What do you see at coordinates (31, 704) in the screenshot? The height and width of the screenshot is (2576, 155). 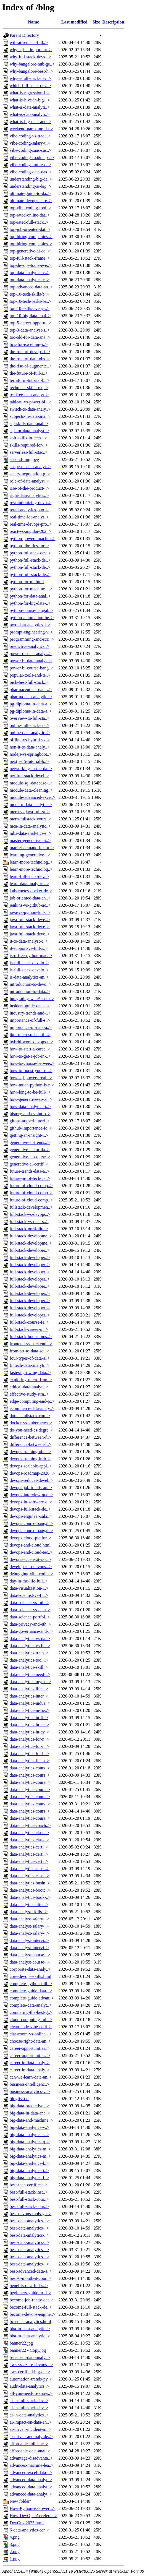 I see `pg-diploma-in-data-a..>` at bounding box center [31, 704].